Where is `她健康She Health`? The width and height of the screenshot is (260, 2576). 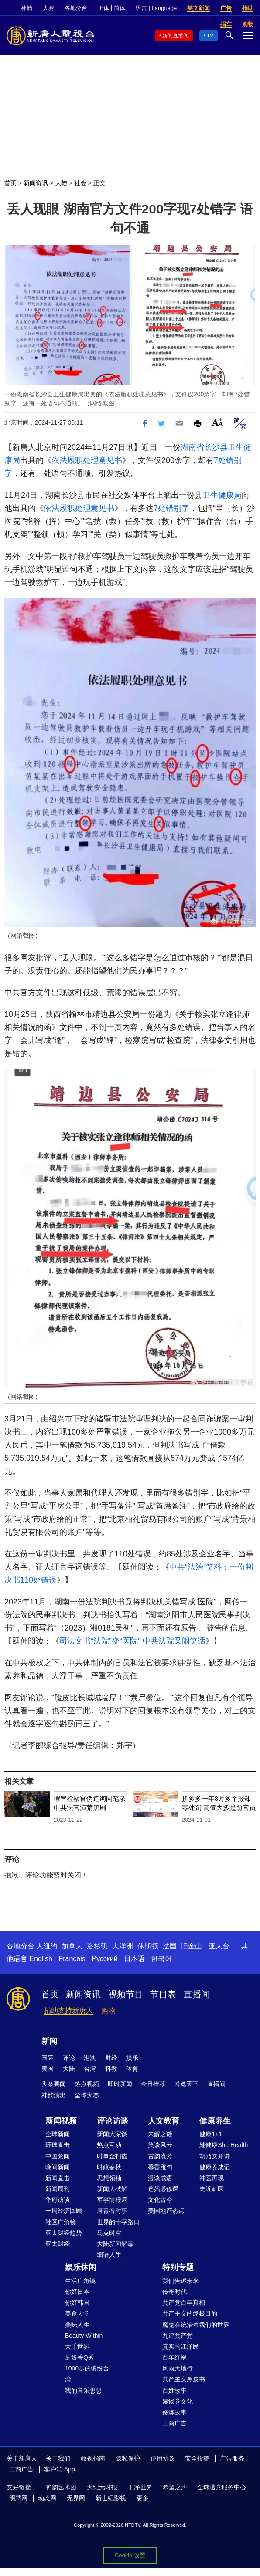
她健康She Health is located at coordinates (223, 2144).